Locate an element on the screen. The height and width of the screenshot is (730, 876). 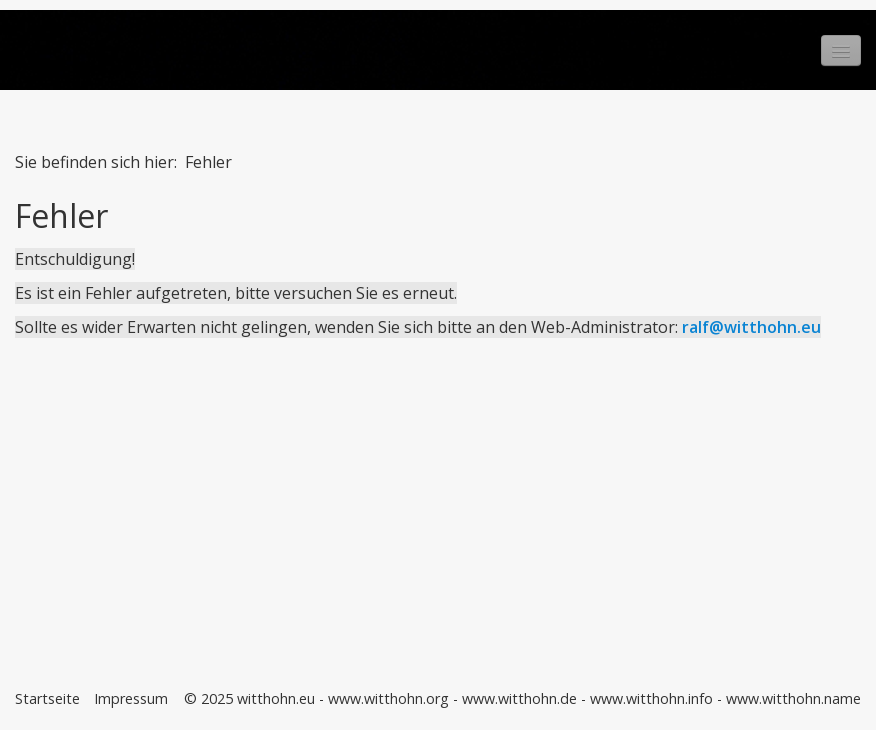
www.witthohn.name is located at coordinates (793, 698).